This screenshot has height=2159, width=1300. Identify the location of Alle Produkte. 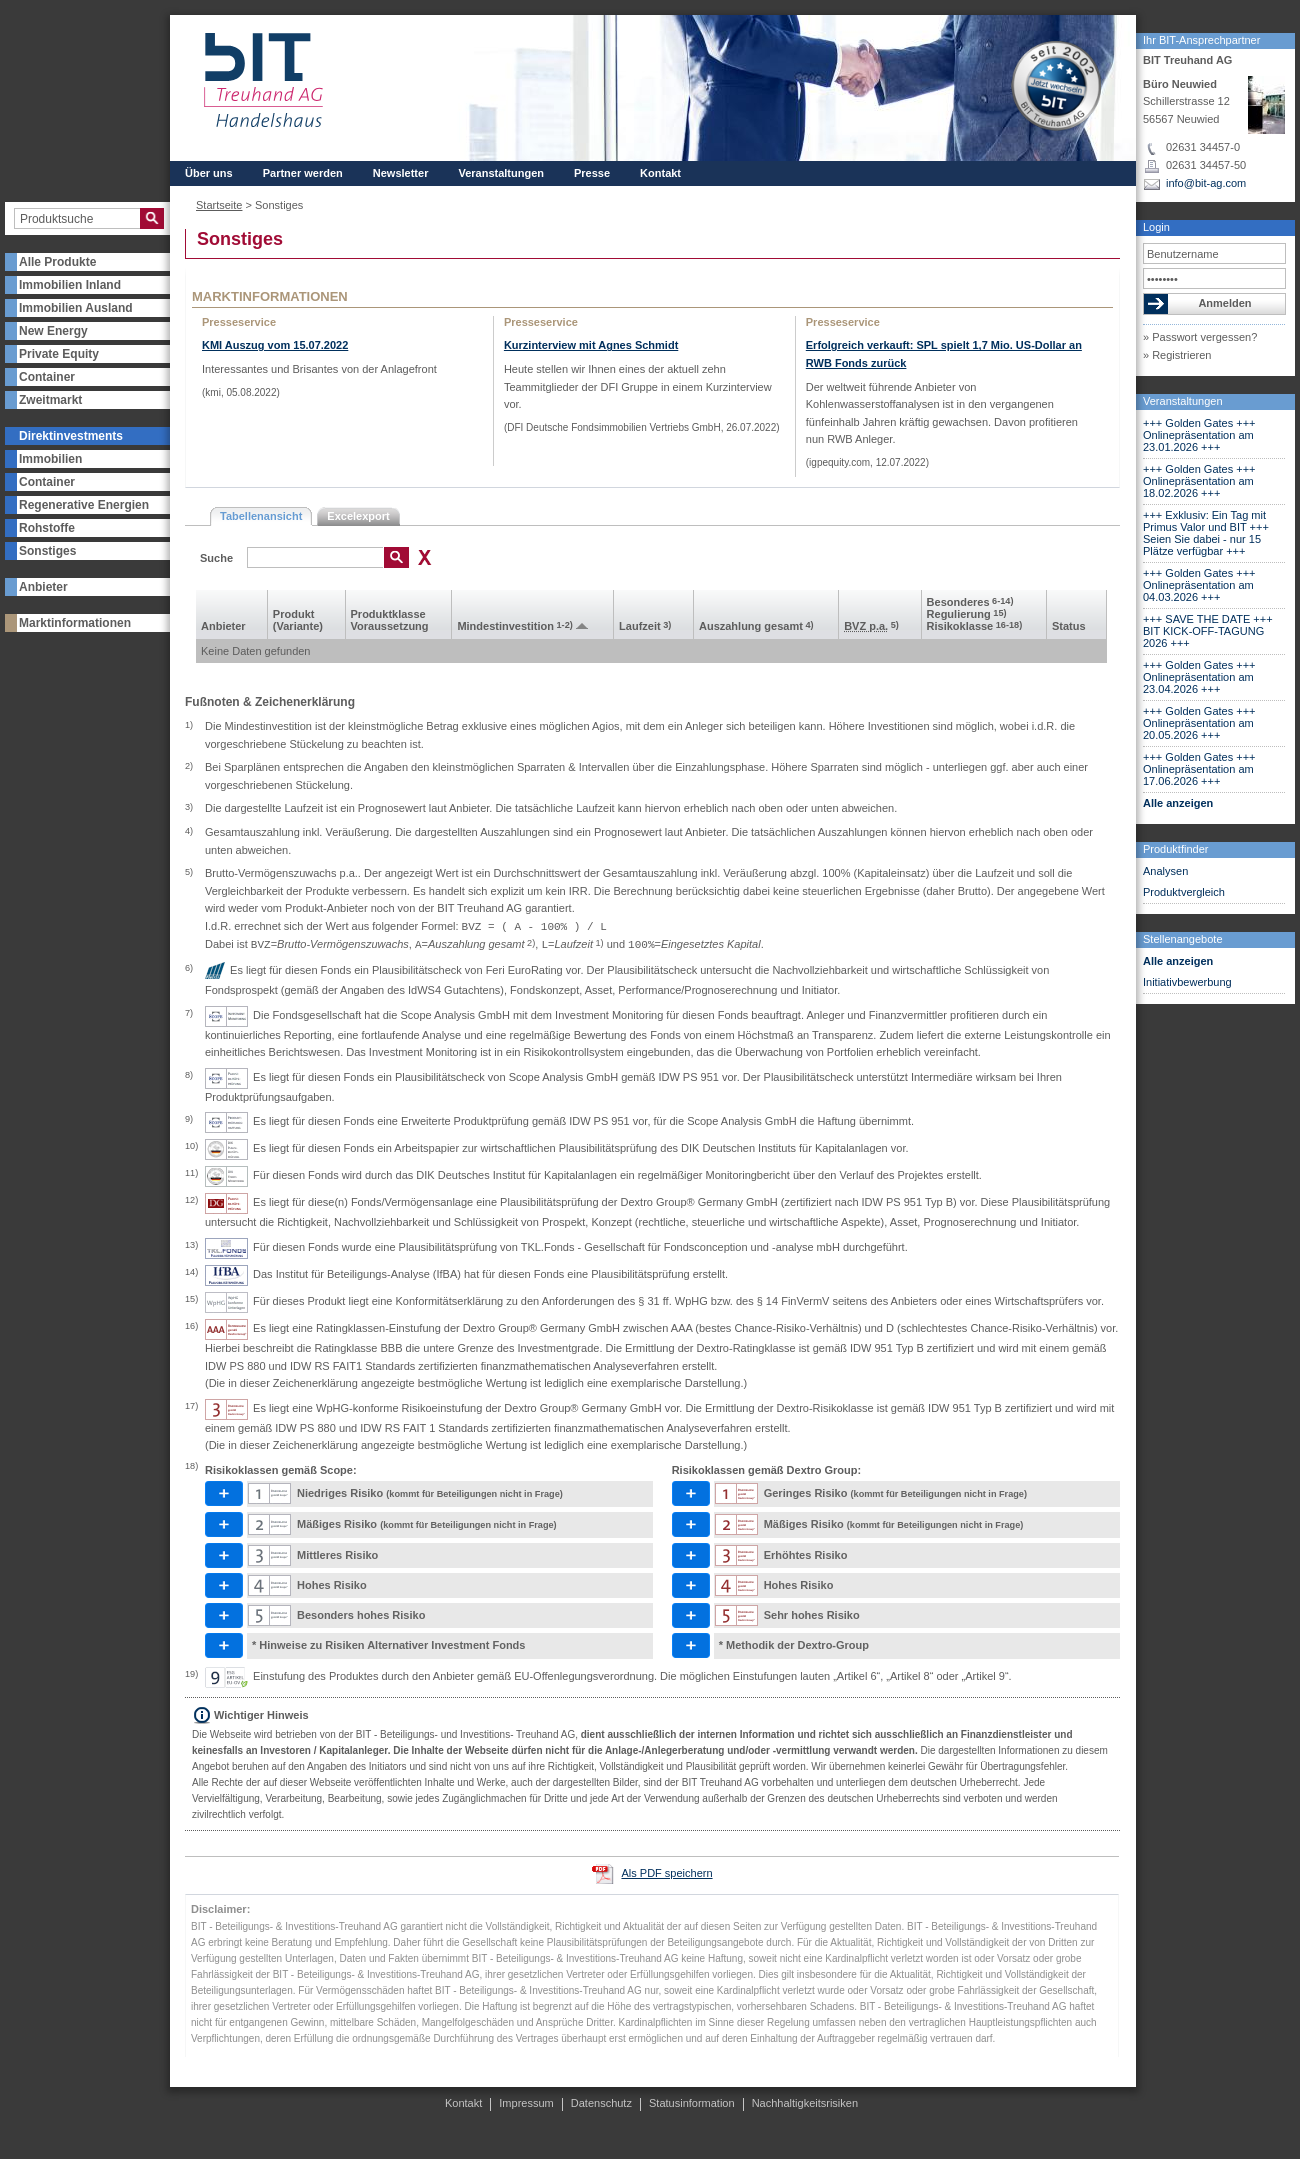
(57, 262).